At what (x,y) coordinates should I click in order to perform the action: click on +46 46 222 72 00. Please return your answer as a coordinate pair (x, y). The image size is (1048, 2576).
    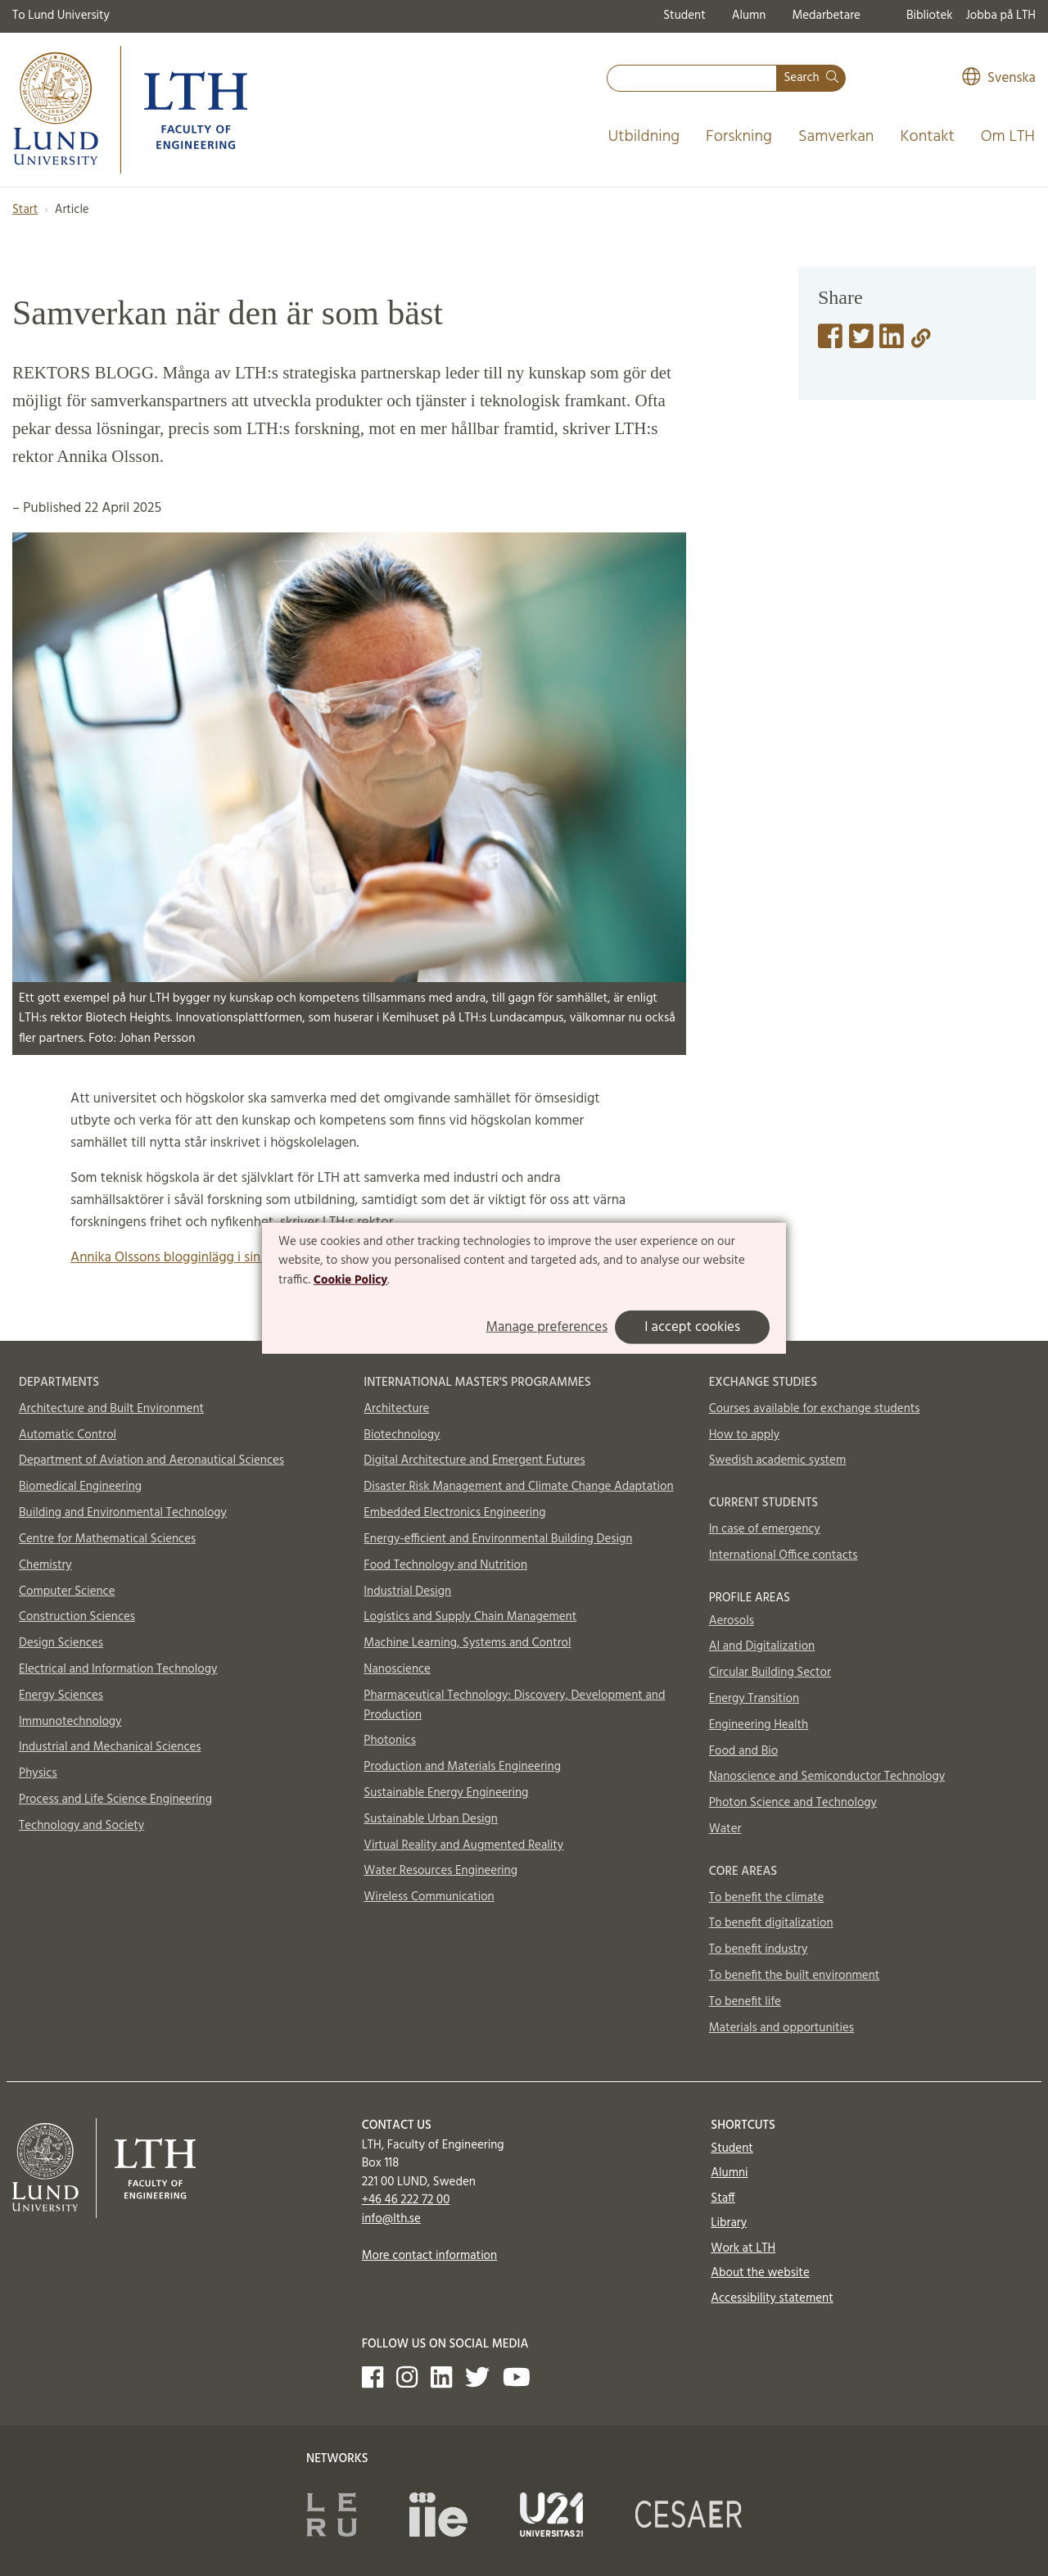
    Looking at the image, I should click on (406, 2200).